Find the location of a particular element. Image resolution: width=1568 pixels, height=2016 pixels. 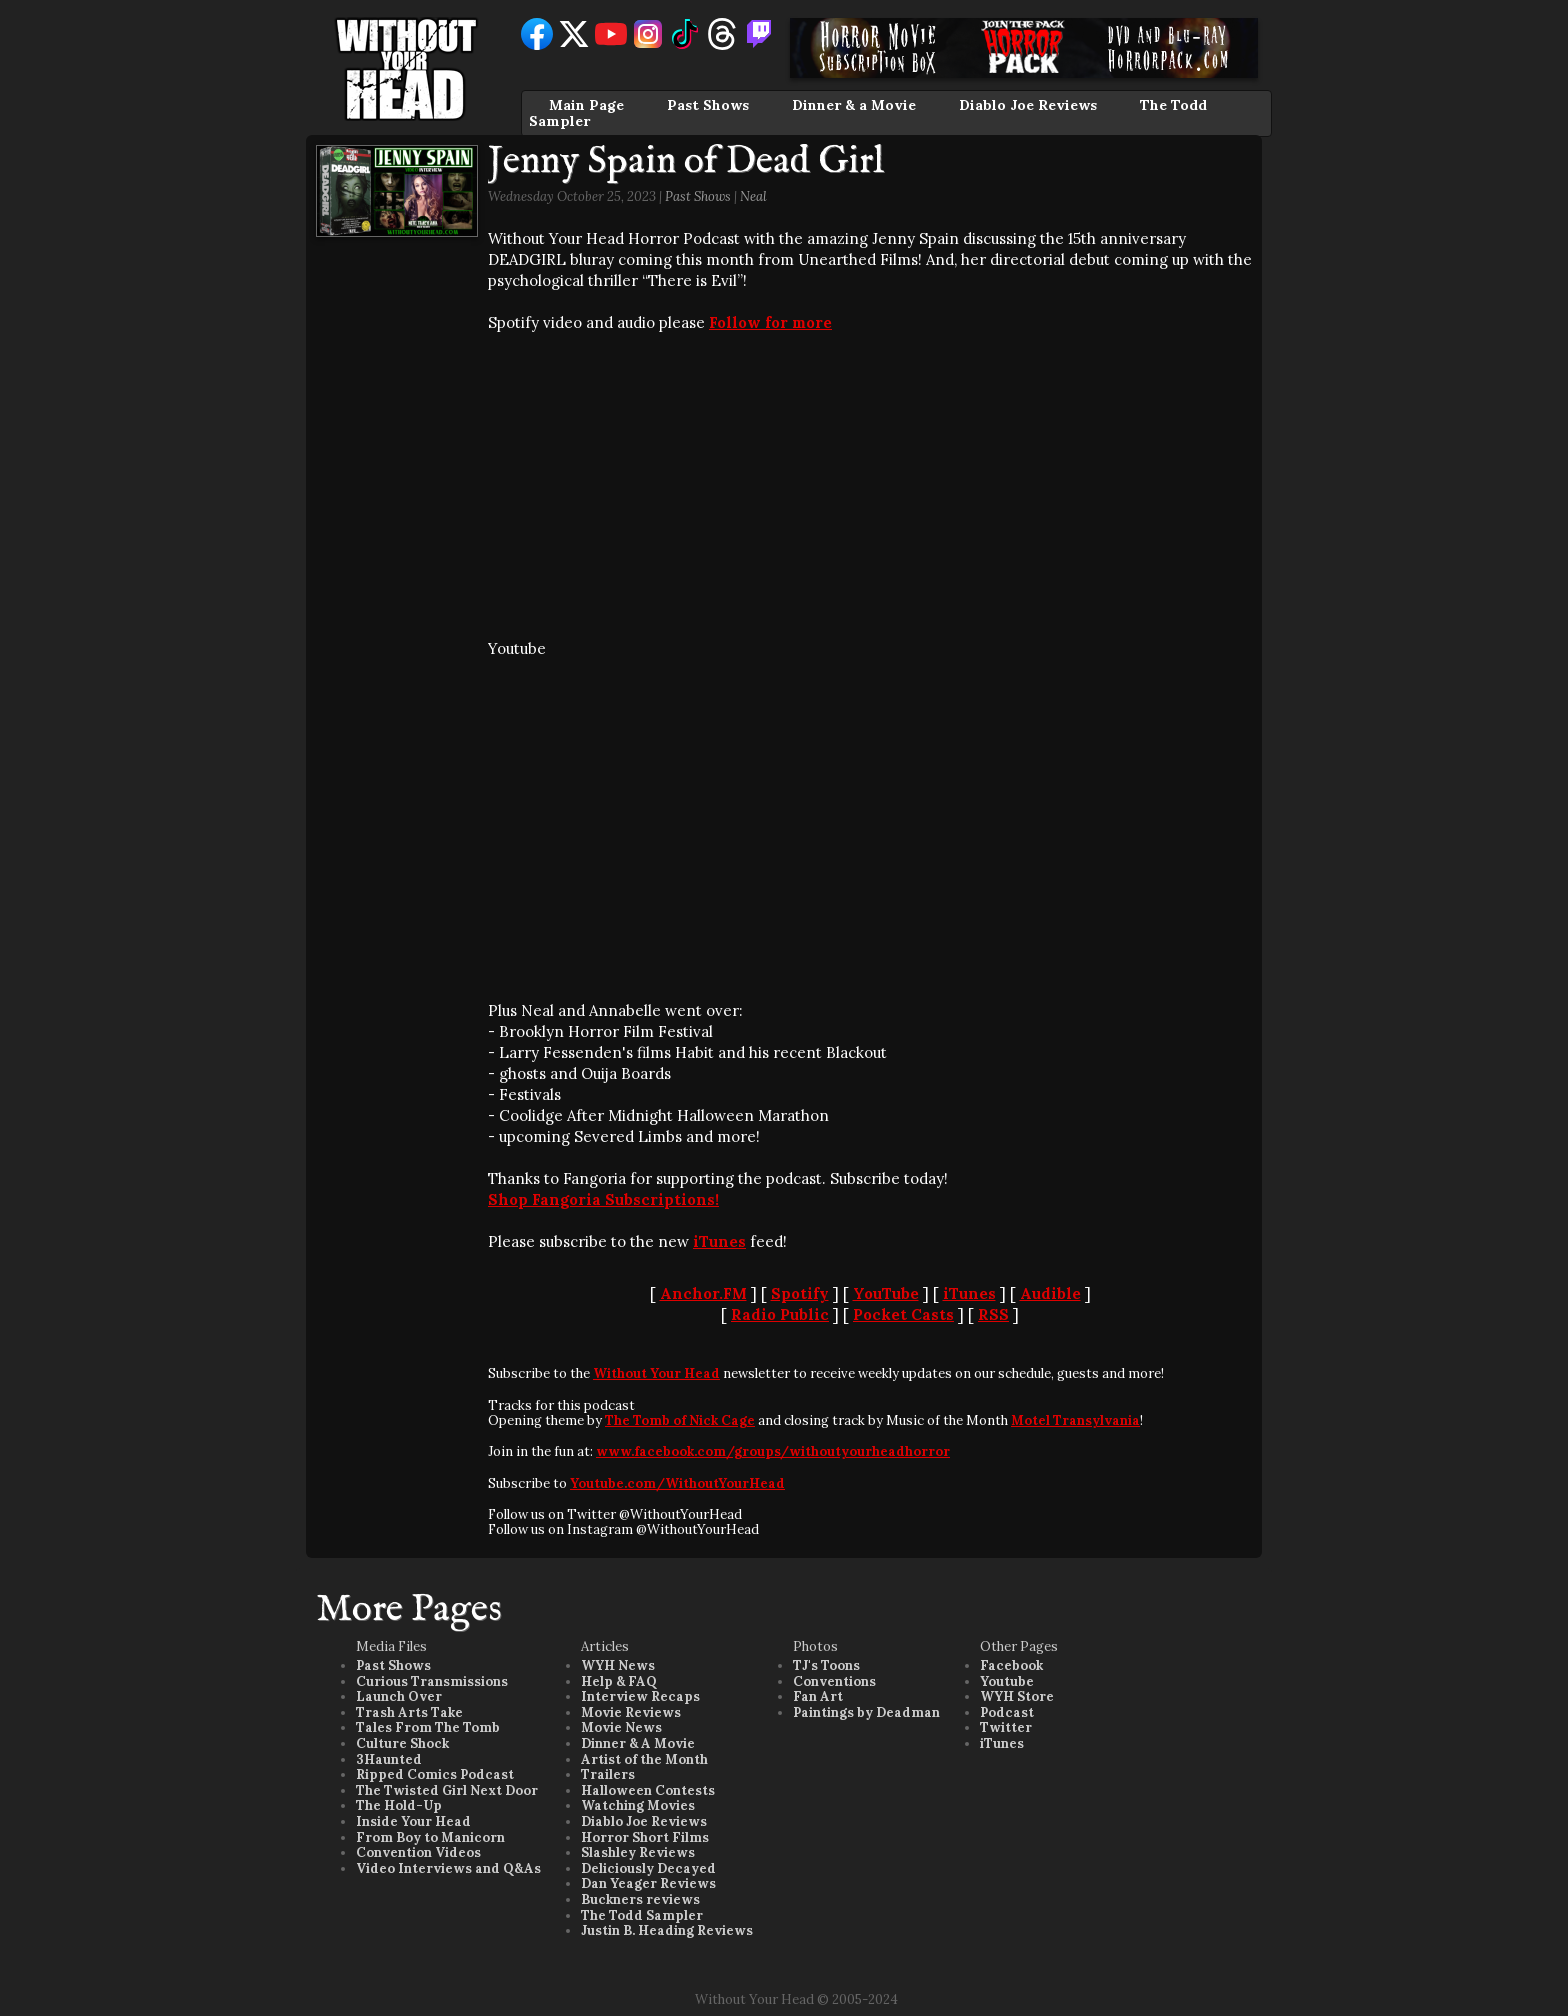

WYH Store is located at coordinates (1017, 1696).